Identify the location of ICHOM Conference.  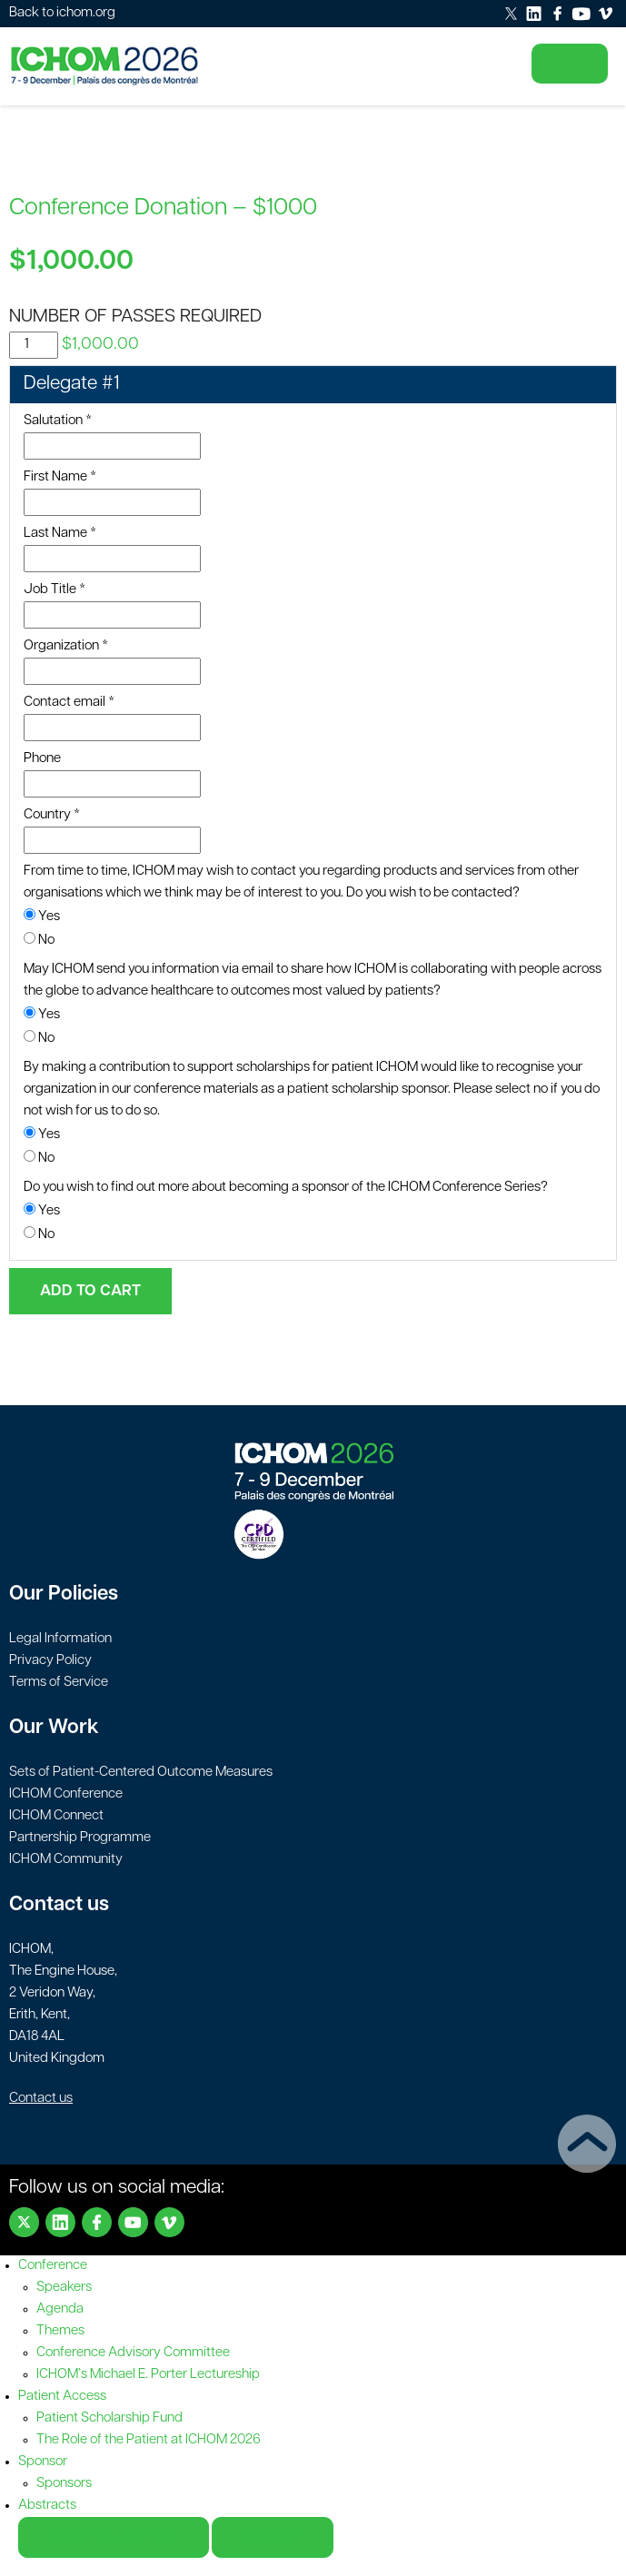
(66, 1794).